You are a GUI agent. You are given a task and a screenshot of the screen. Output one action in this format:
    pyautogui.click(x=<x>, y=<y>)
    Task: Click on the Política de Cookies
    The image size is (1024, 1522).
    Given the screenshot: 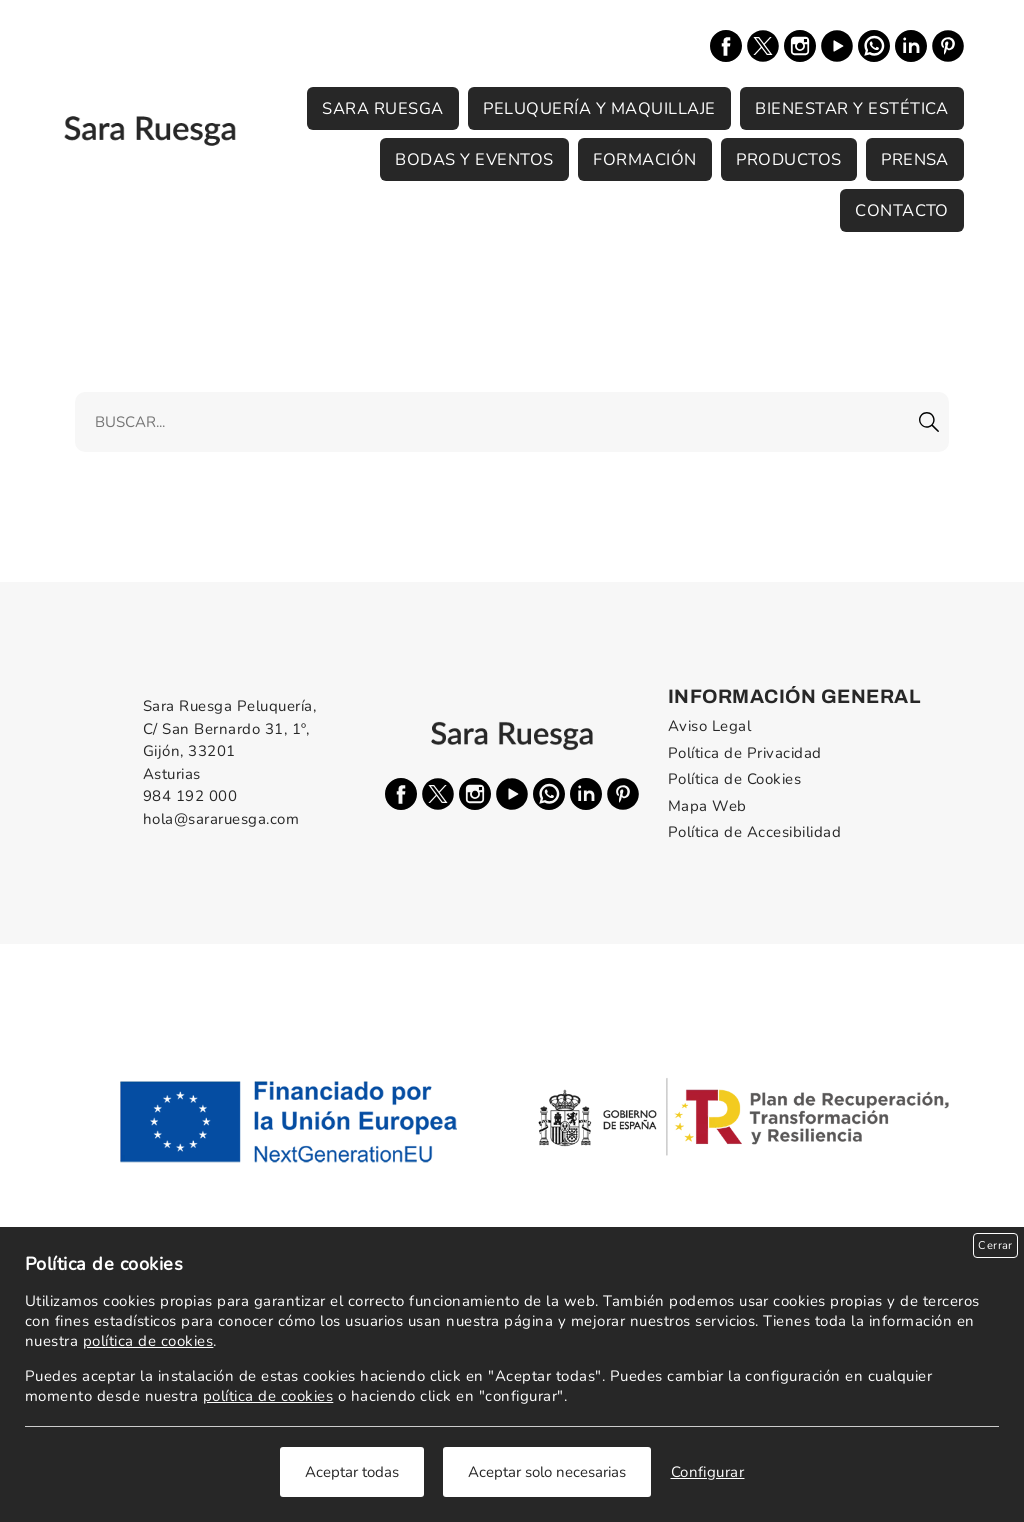 What is the action you would take?
    pyautogui.click(x=734, y=779)
    